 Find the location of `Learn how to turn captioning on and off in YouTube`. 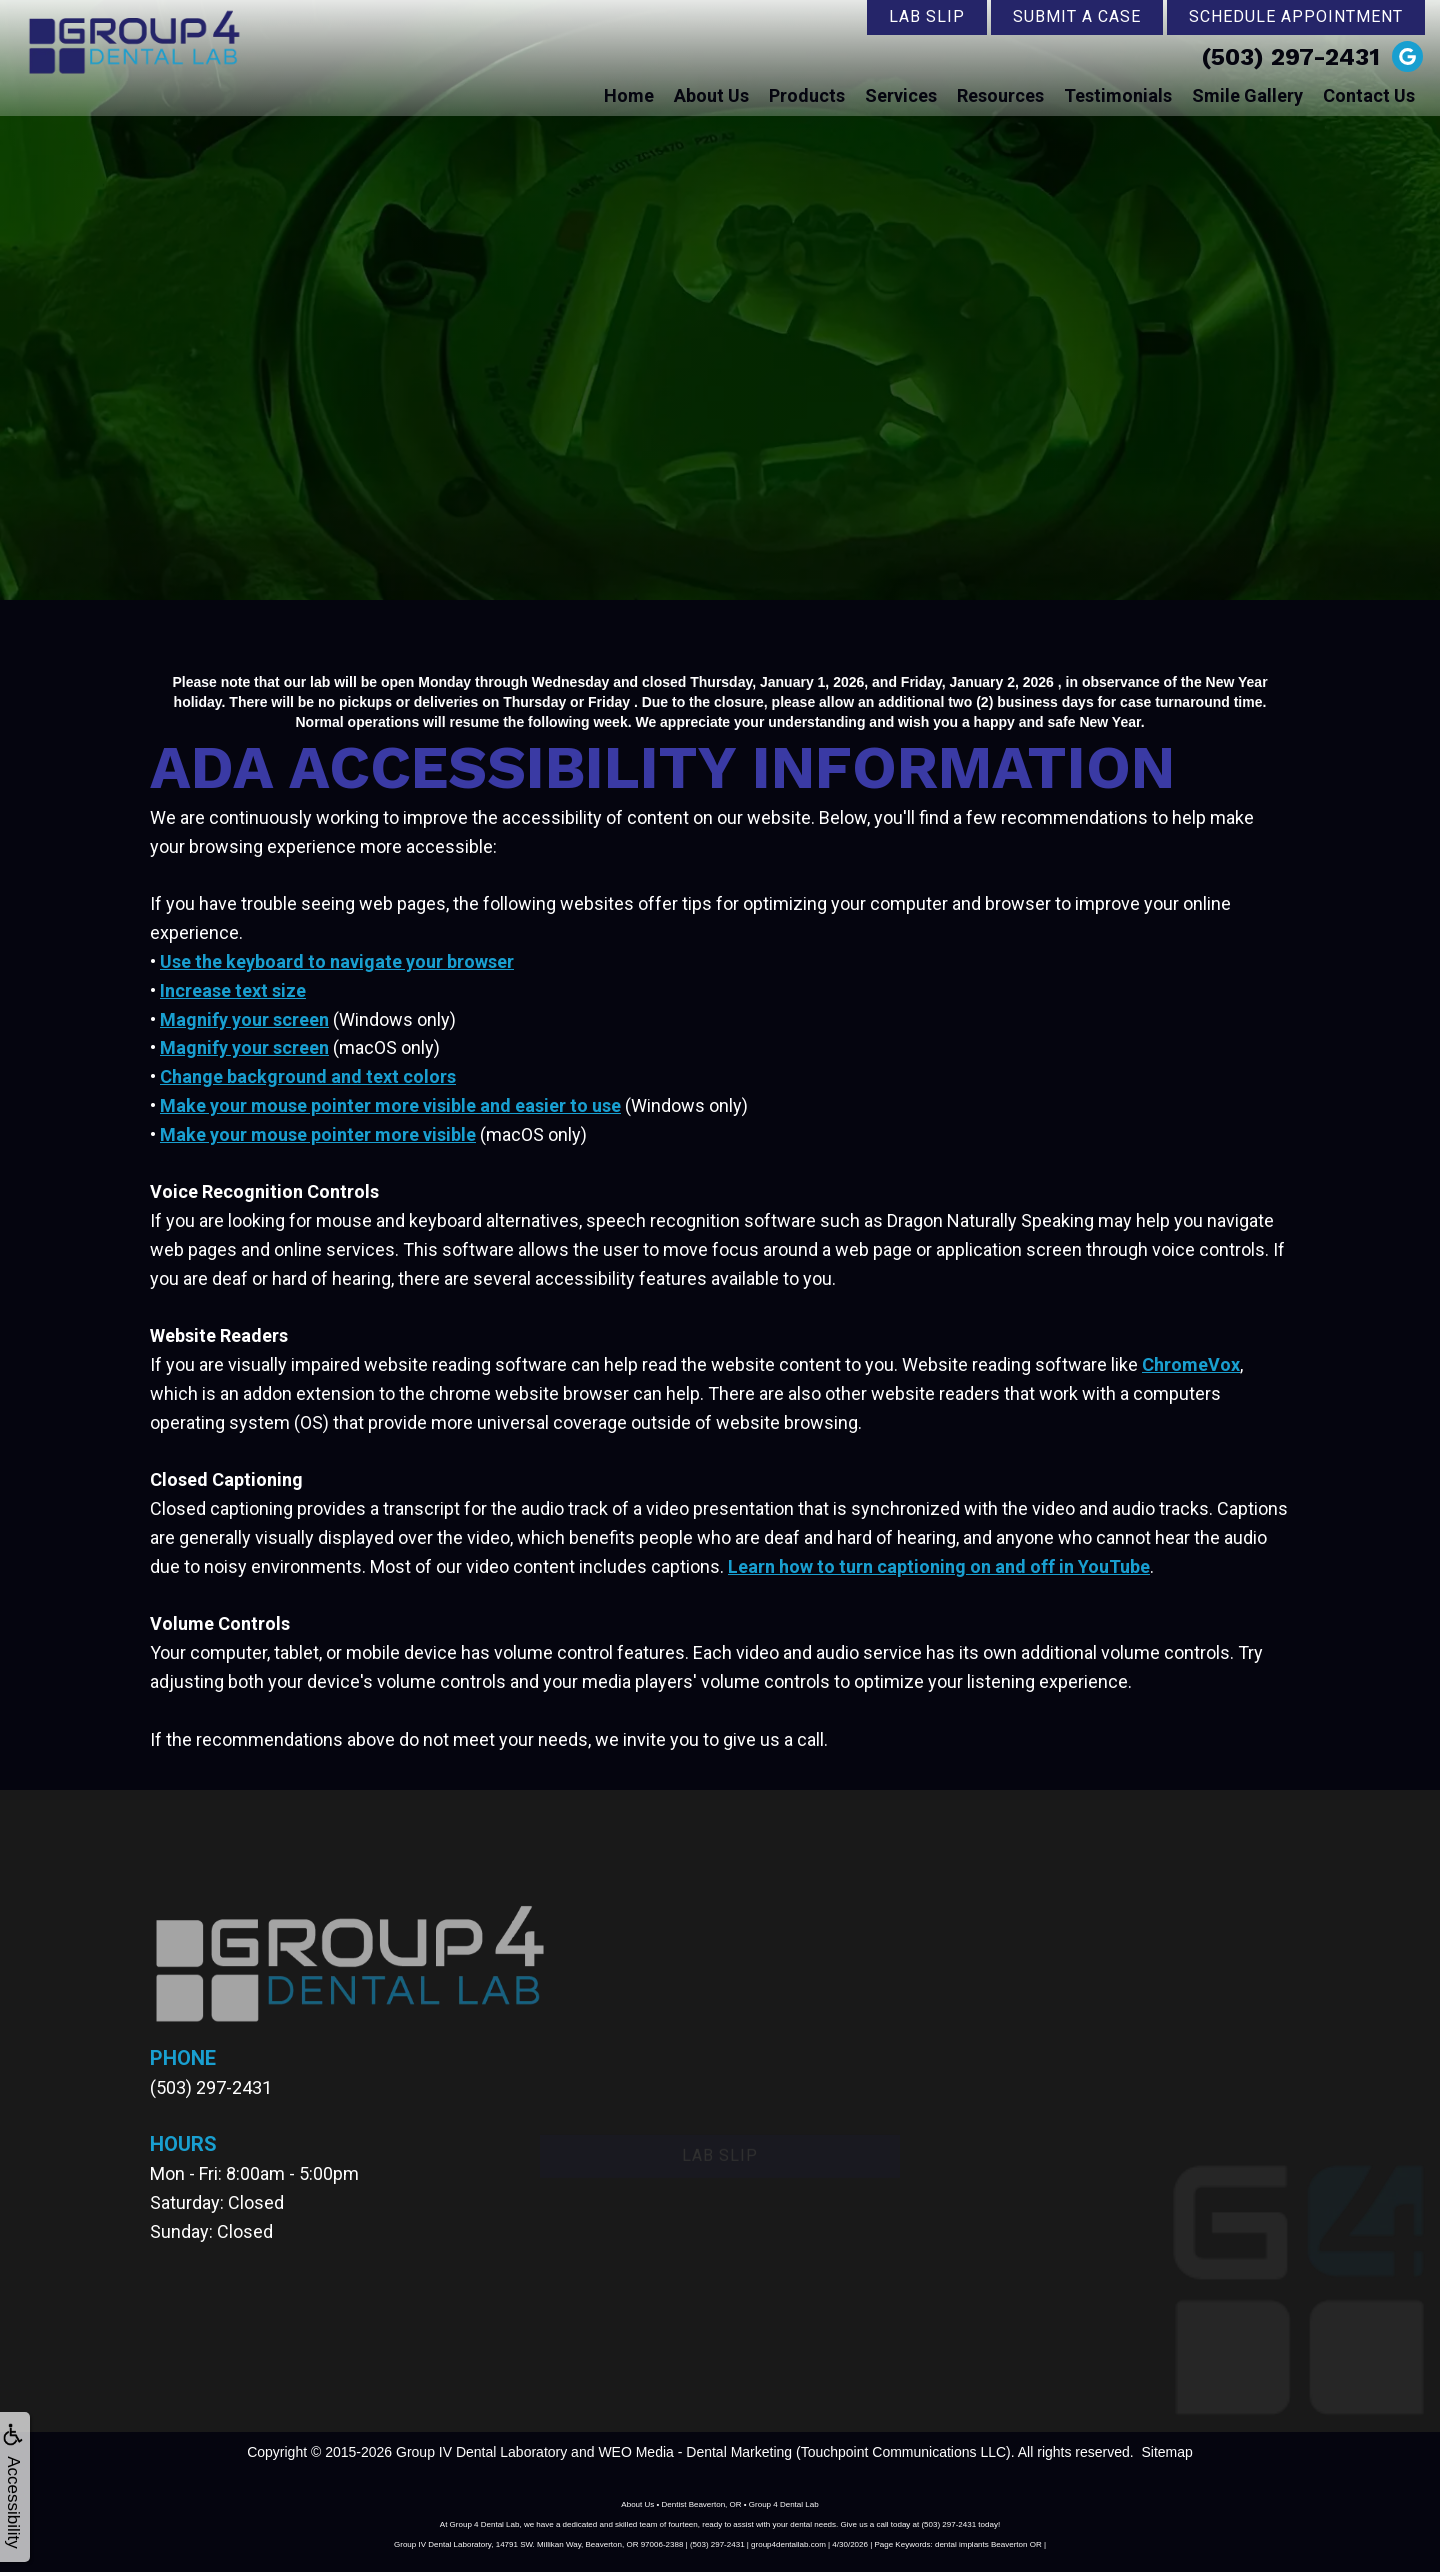

Learn how to turn captioning on and off in YouTube is located at coordinates (939, 1566).